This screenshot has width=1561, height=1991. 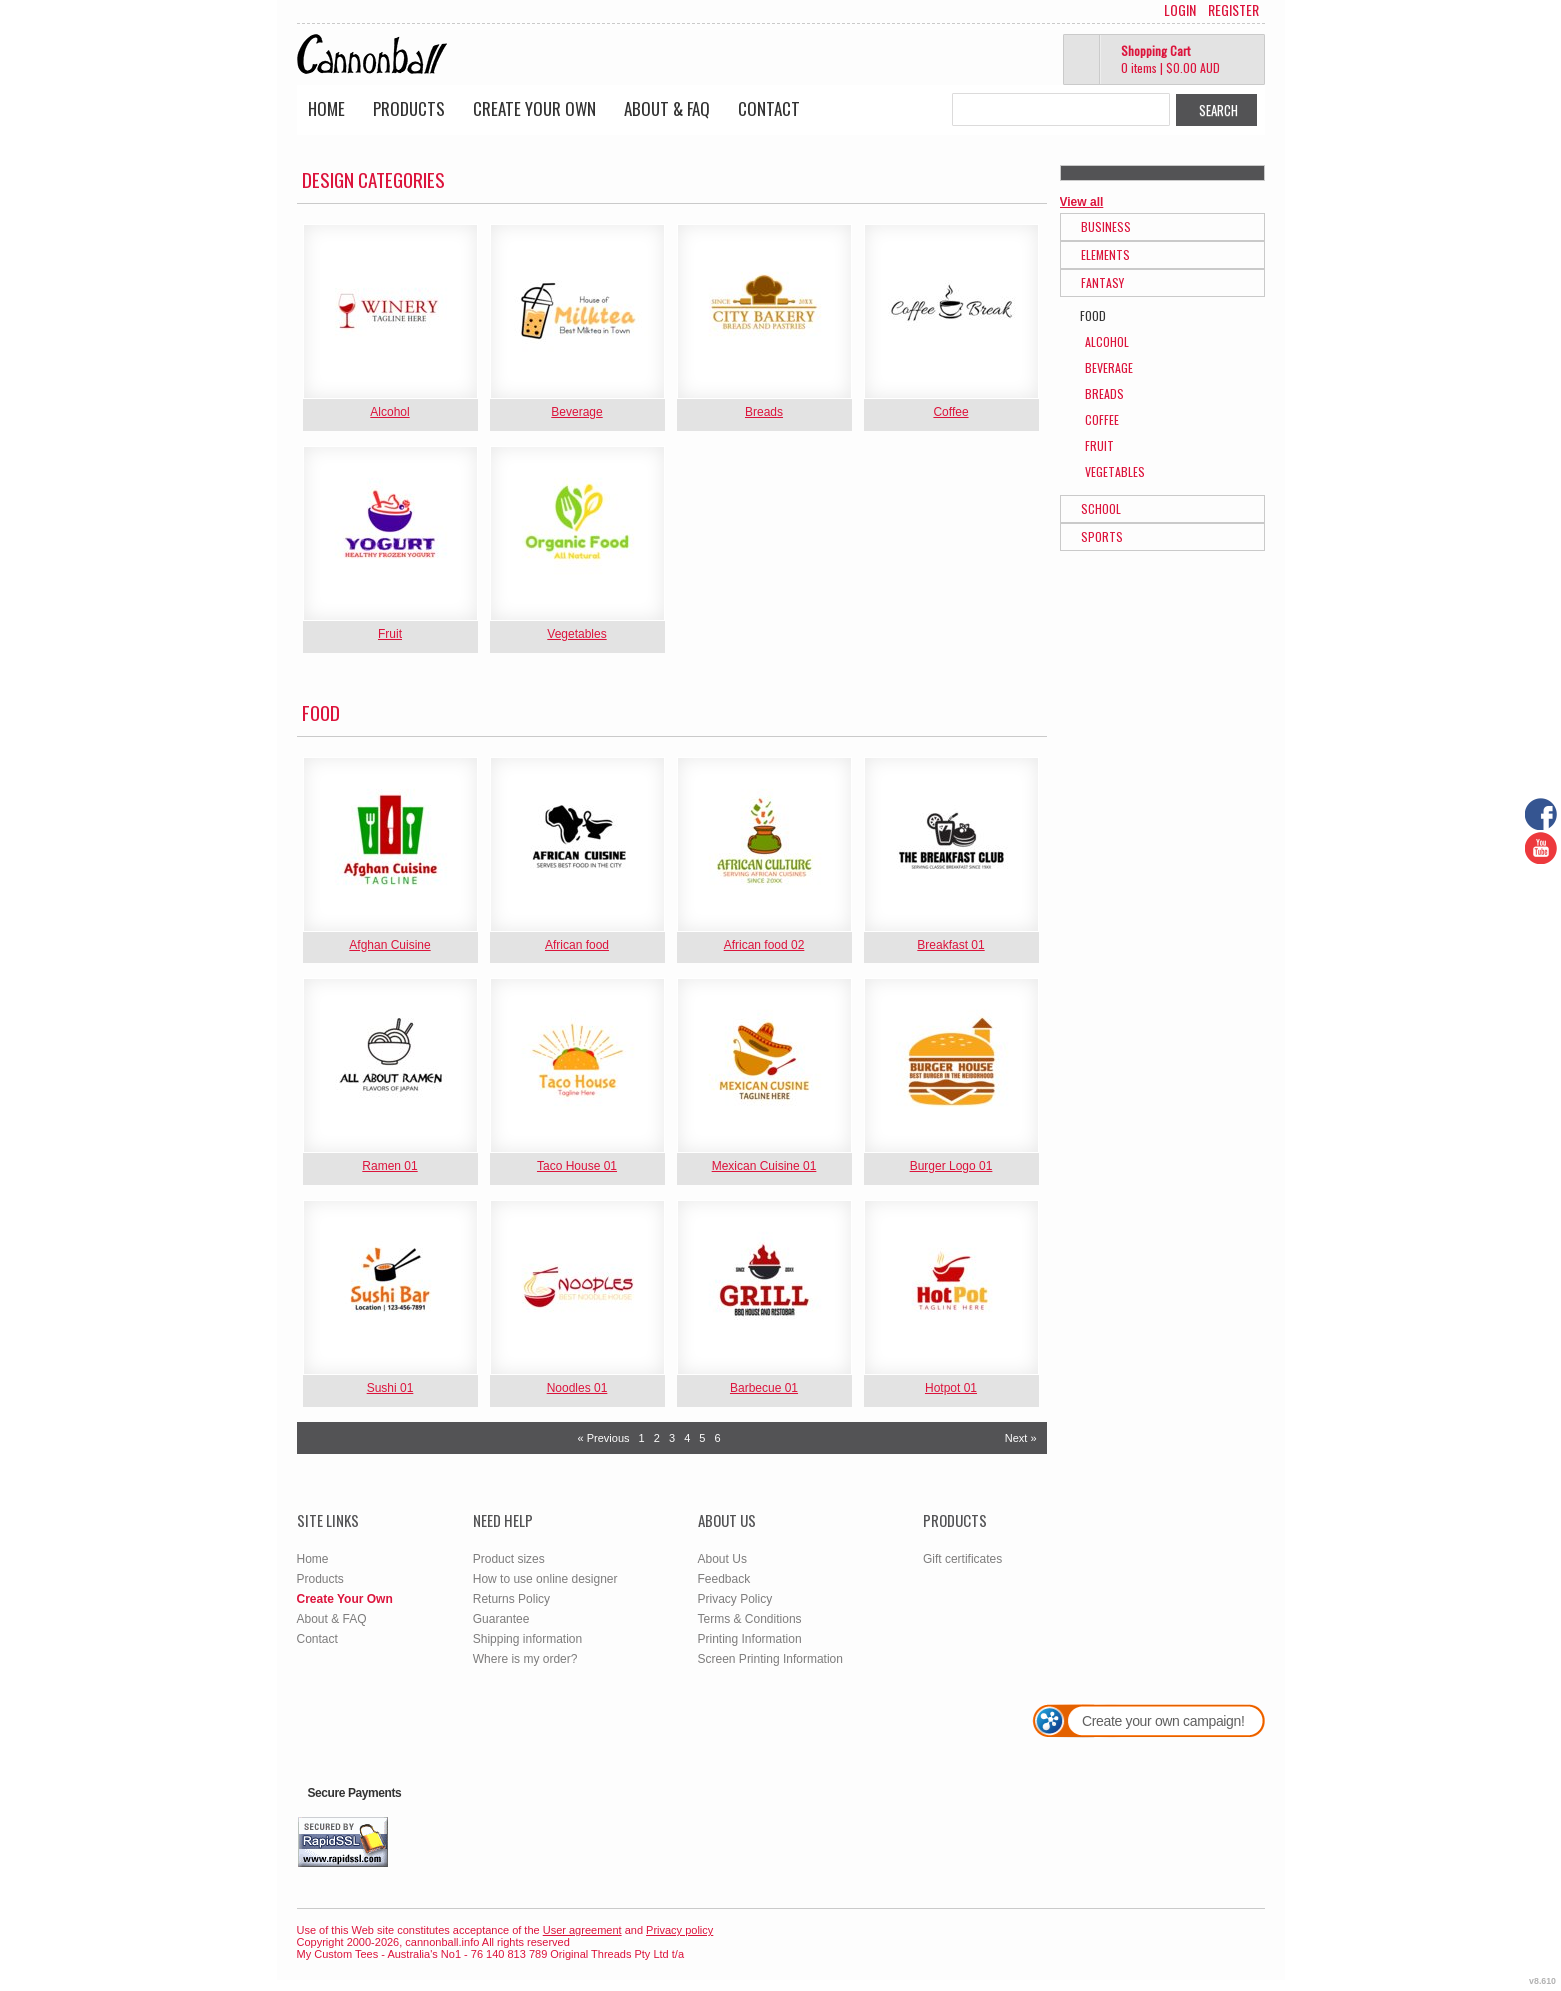 I want to click on African food, so click(x=577, y=945).